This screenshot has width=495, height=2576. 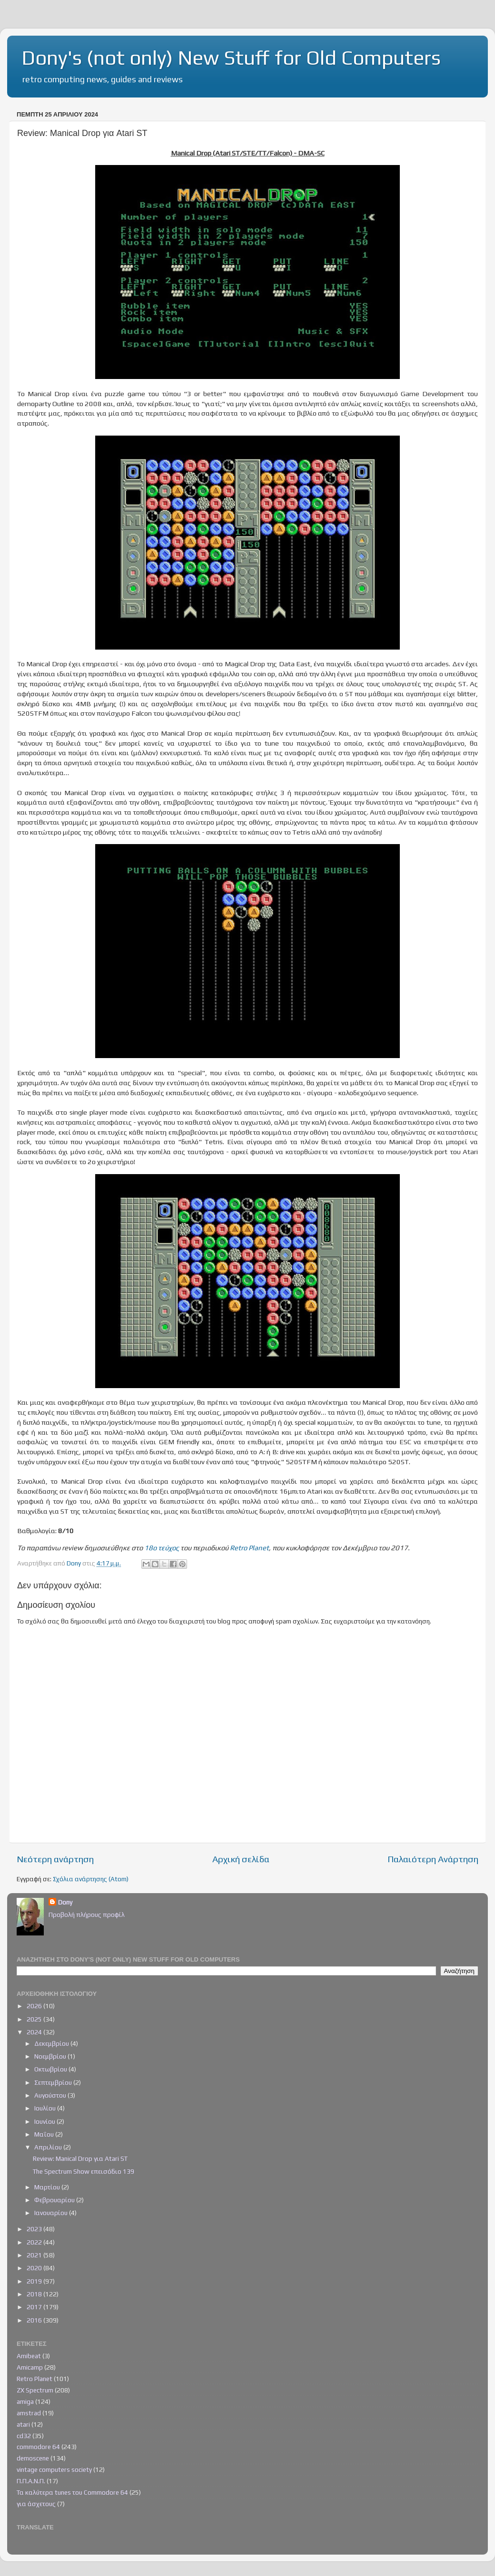 What do you see at coordinates (29, 2356) in the screenshot?
I see `Amibeat` at bounding box center [29, 2356].